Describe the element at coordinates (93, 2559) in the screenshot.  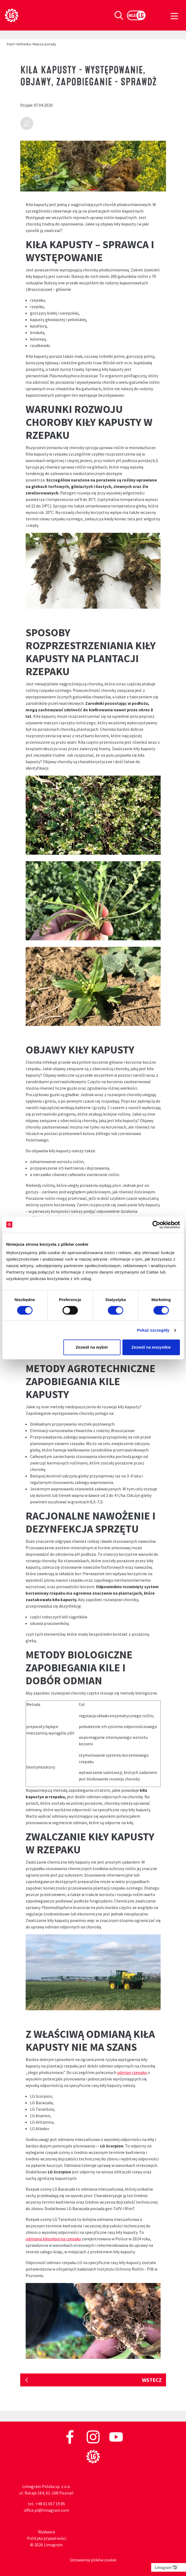
I see `Ustawienia plików cookie` at that location.